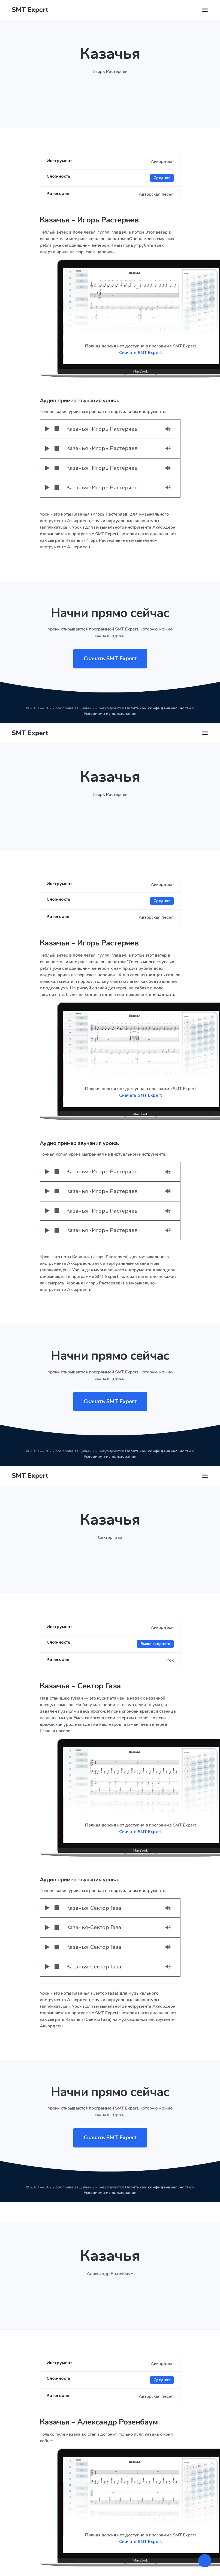 The image size is (220, 2576). What do you see at coordinates (110, 713) in the screenshot?
I see `Условиями использования` at bounding box center [110, 713].